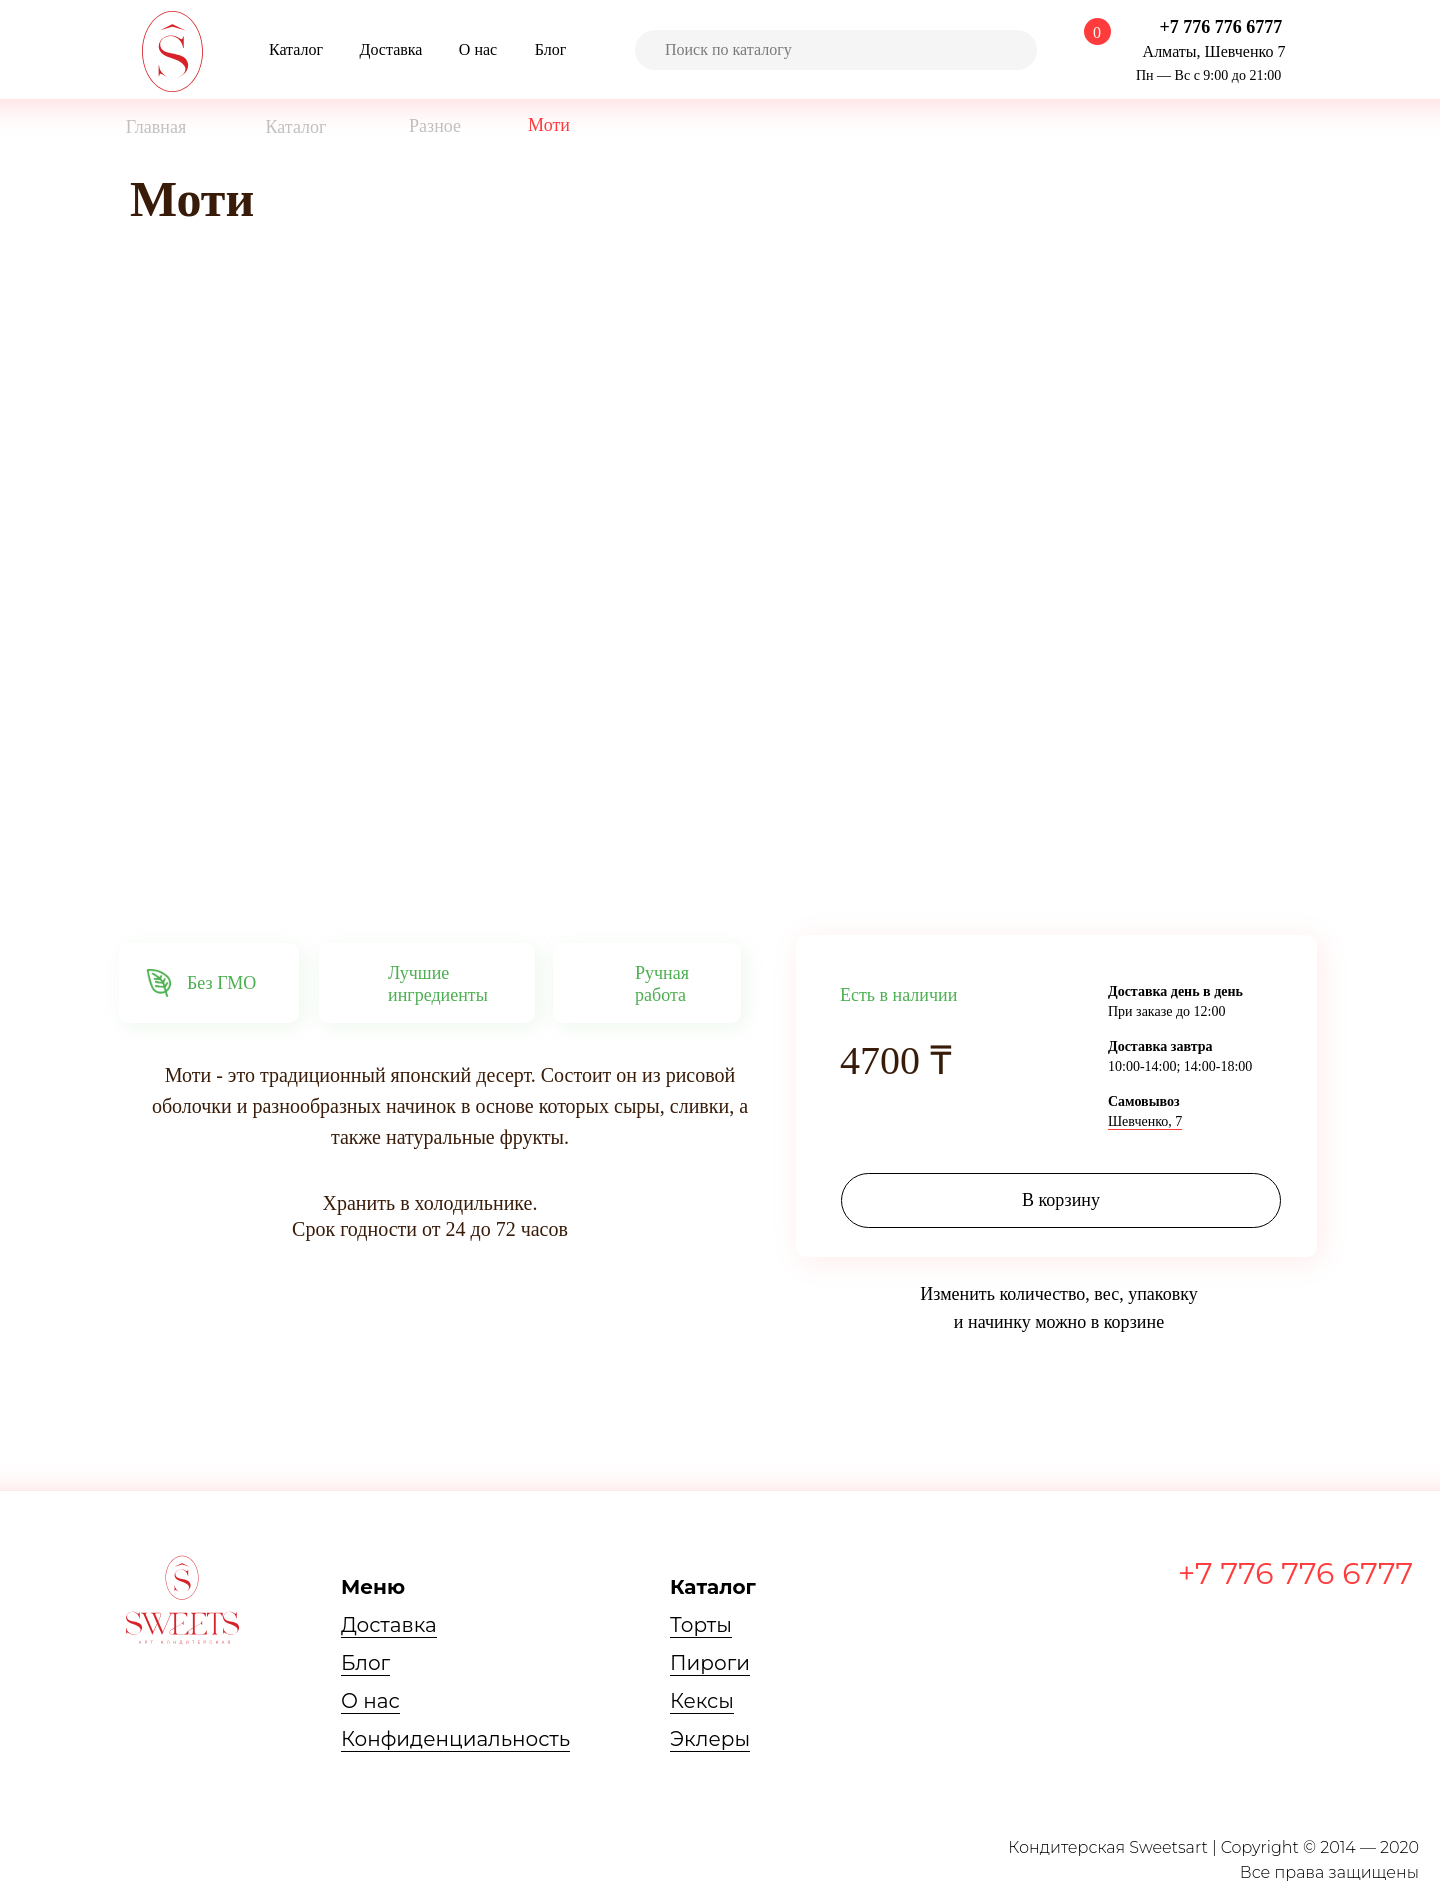  I want to click on О нас, so click(370, 1701).